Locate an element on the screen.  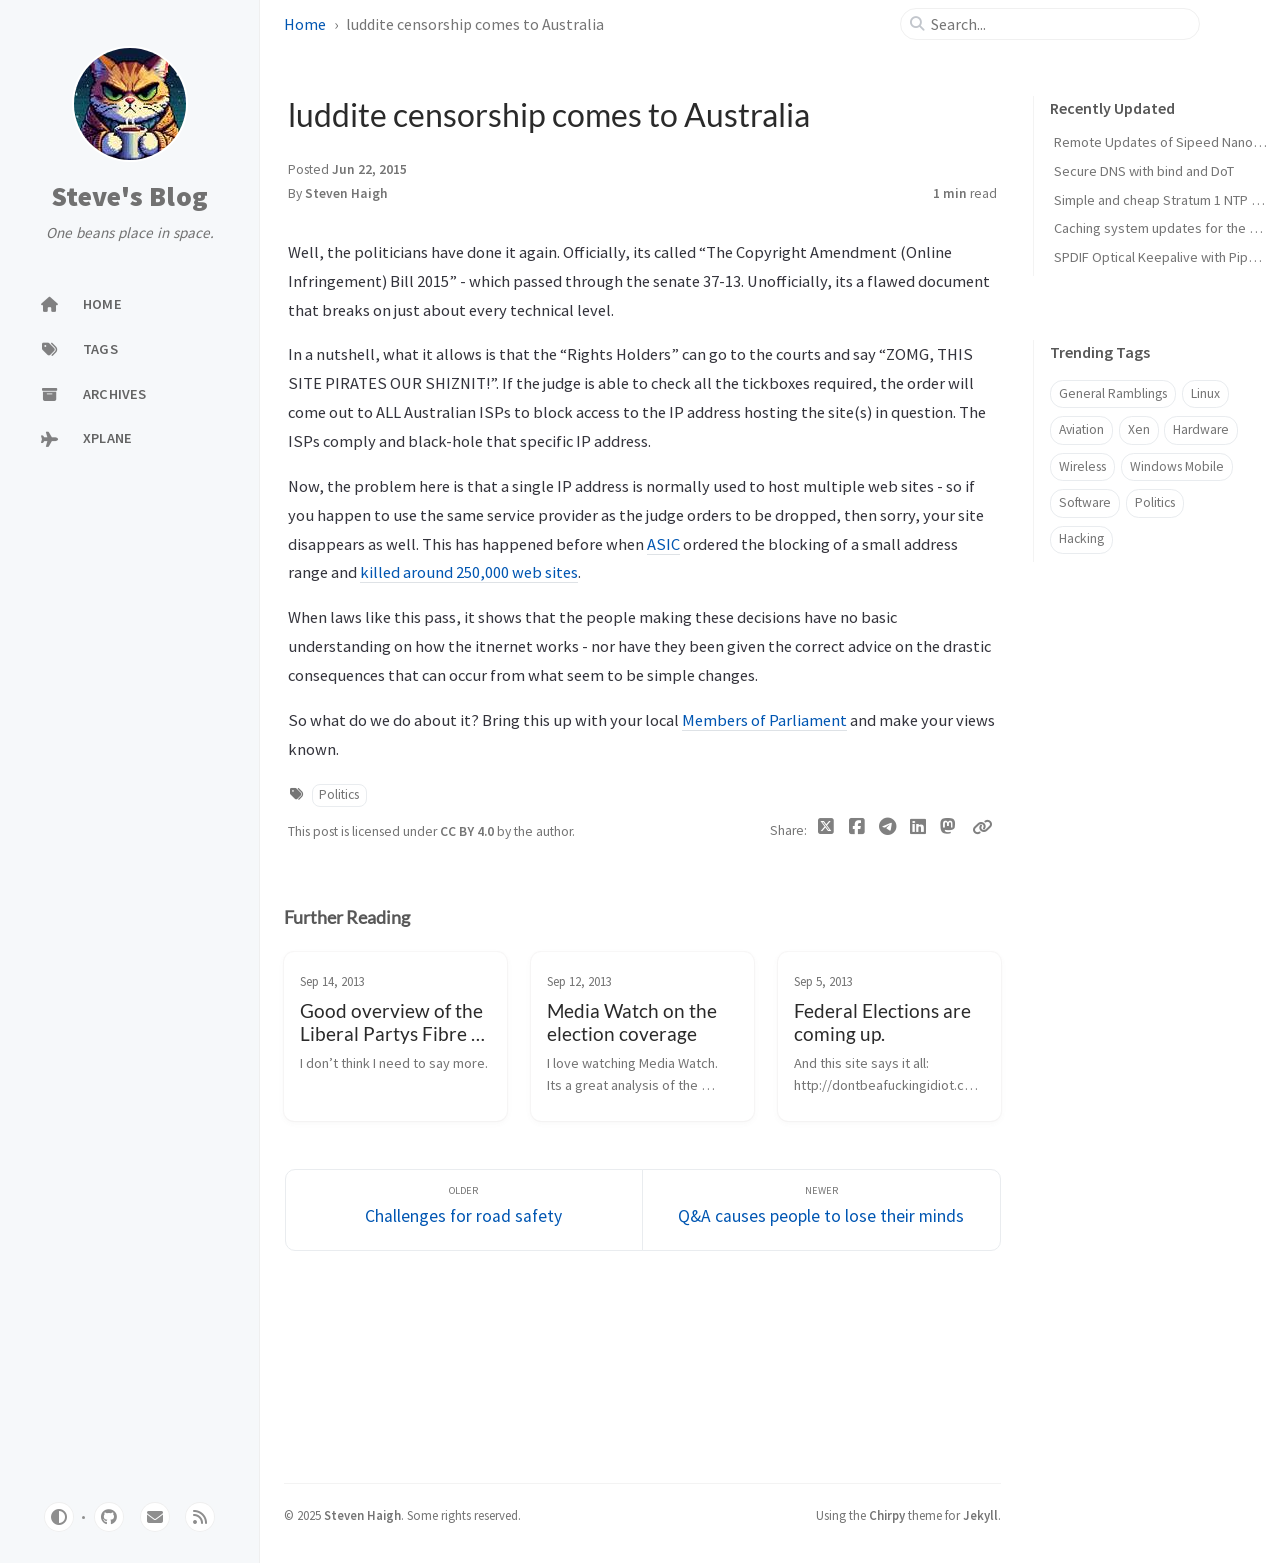
[Newer] is located at coordinates (821, 1210).